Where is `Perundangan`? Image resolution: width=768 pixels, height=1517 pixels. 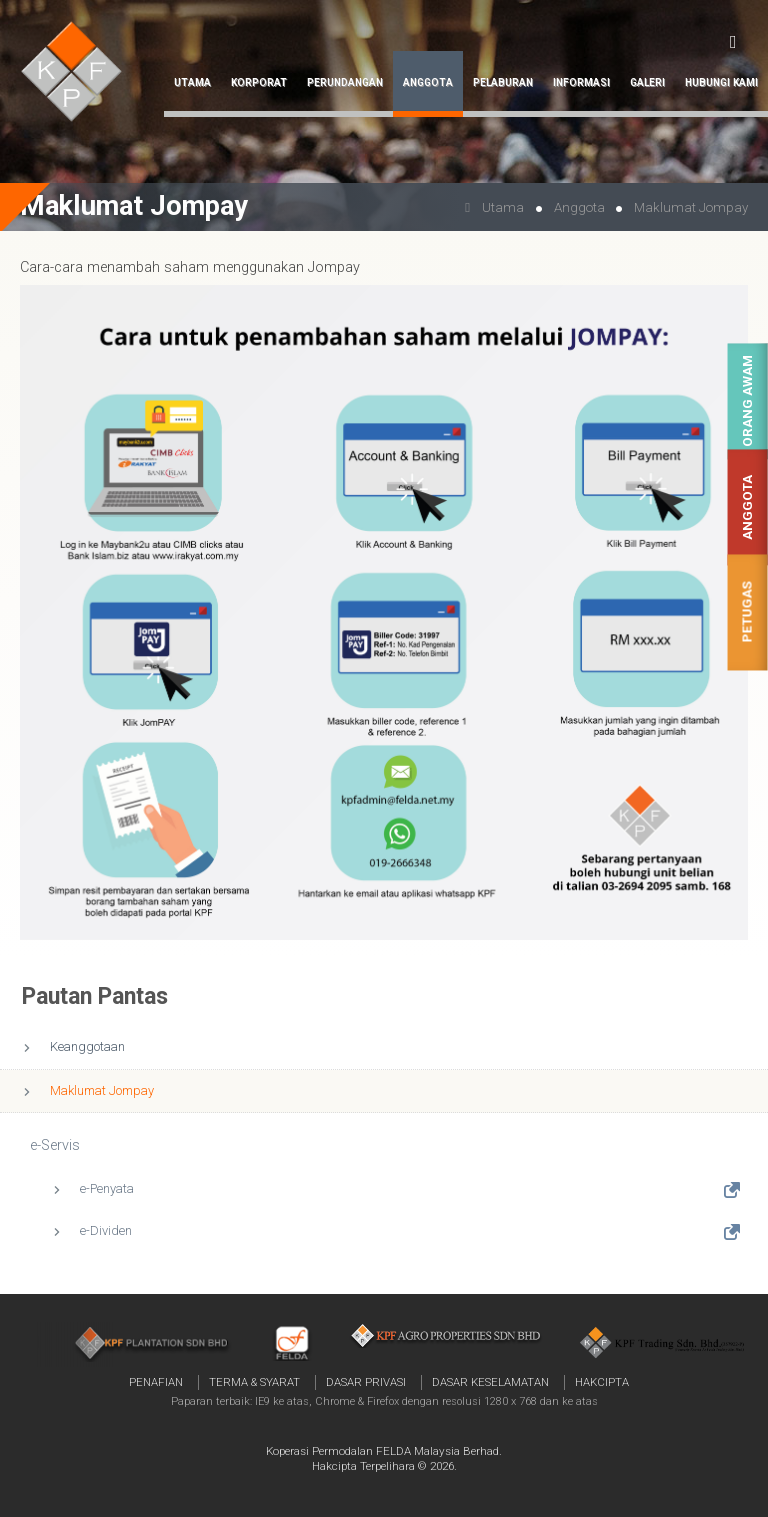
Perundangan is located at coordinates (345, 82).